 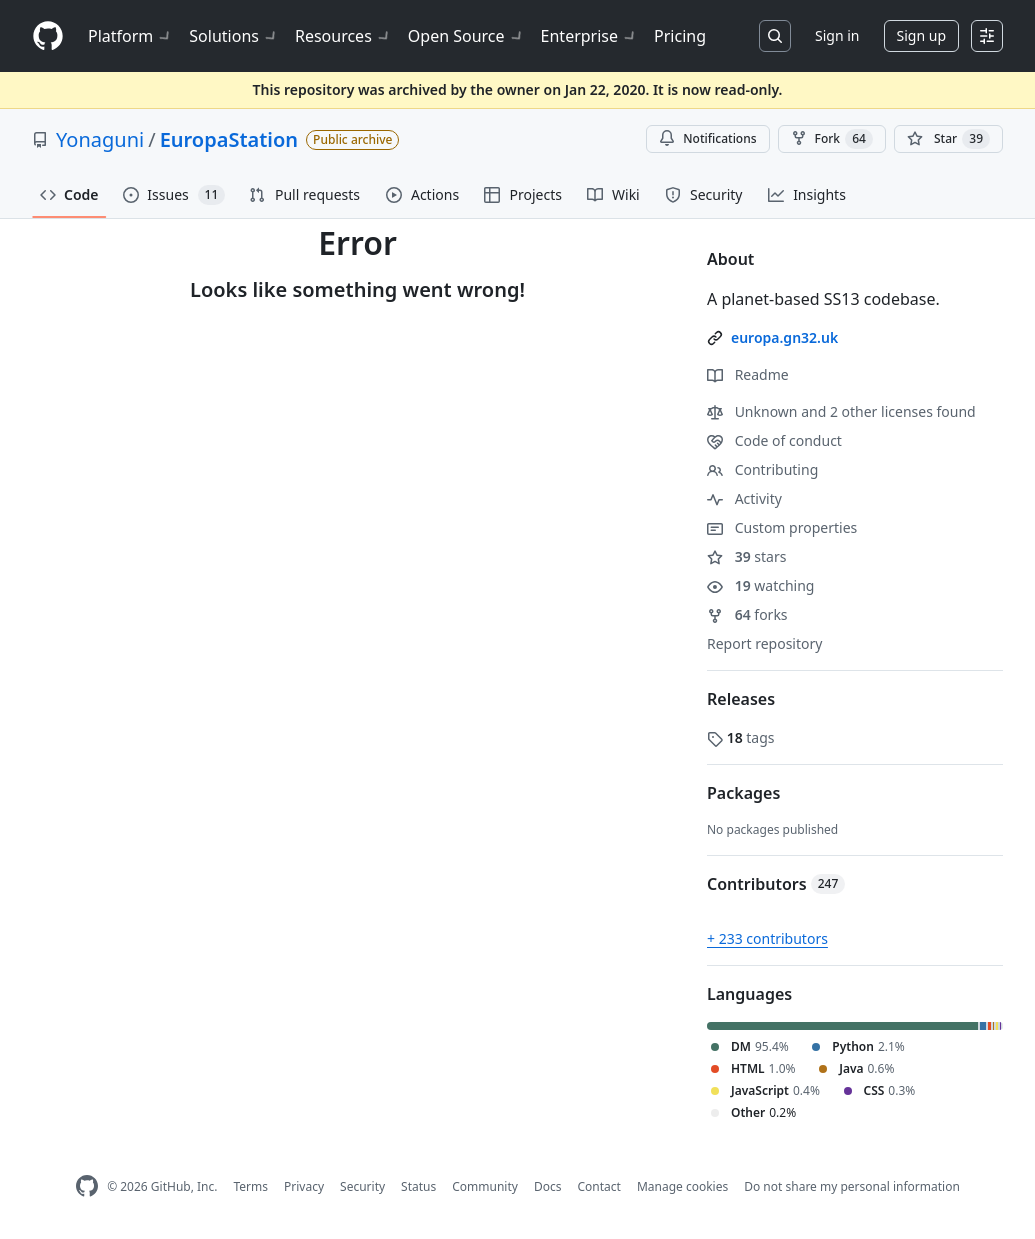 What do you see at coordinates (776, 884) in the screenshot?
I see `Contributors` at bounding box center [776, 884].